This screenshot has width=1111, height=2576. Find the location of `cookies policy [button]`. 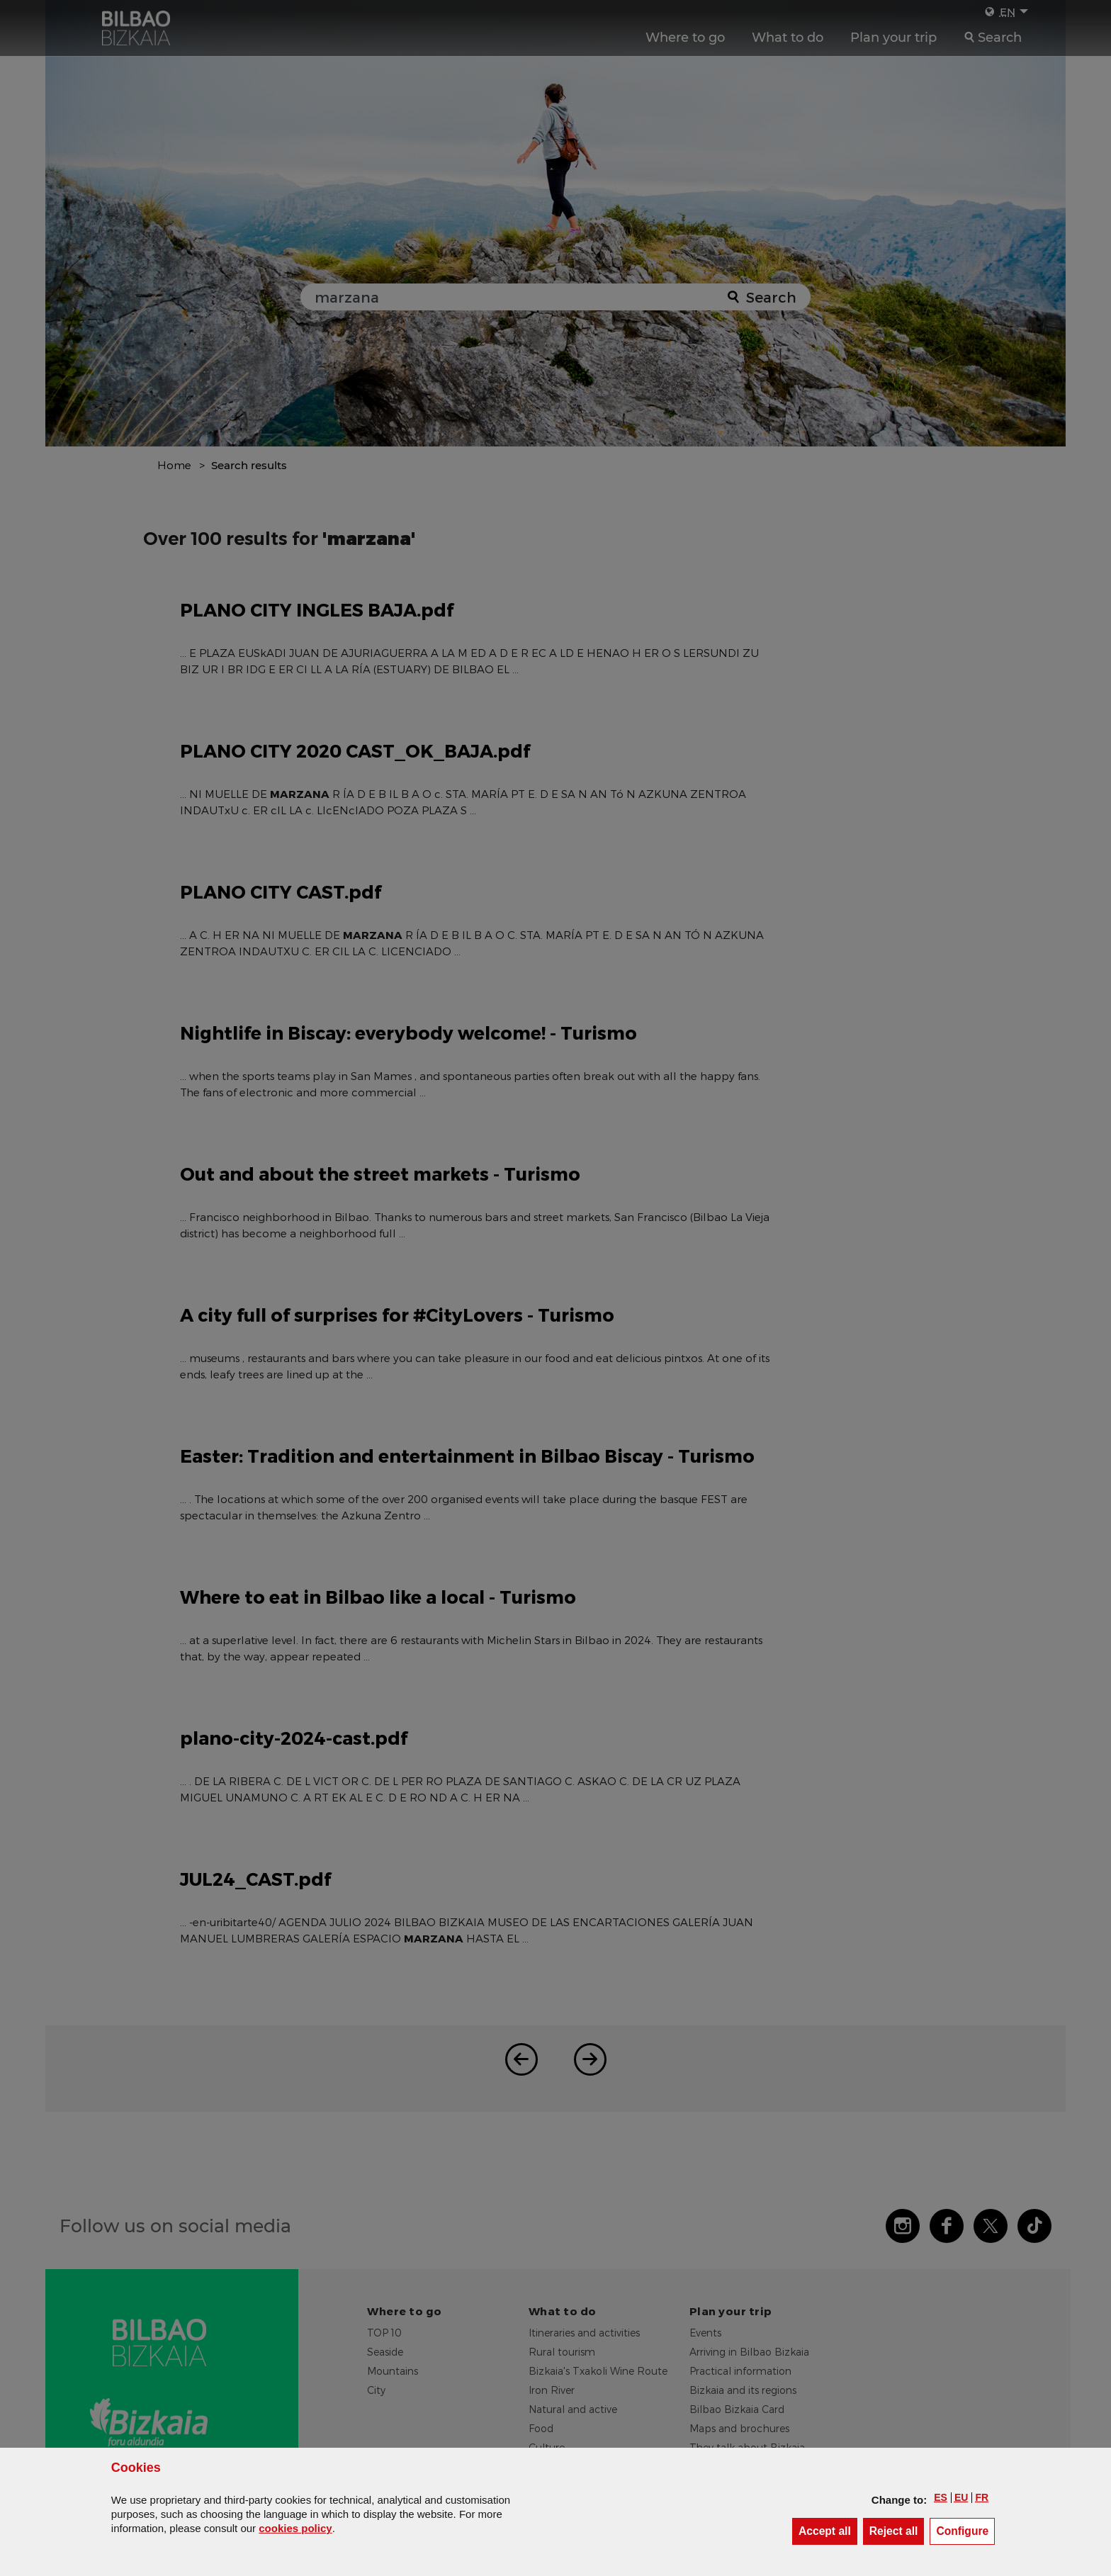

cookies policy [button] is located at coordinates (295, 2528).